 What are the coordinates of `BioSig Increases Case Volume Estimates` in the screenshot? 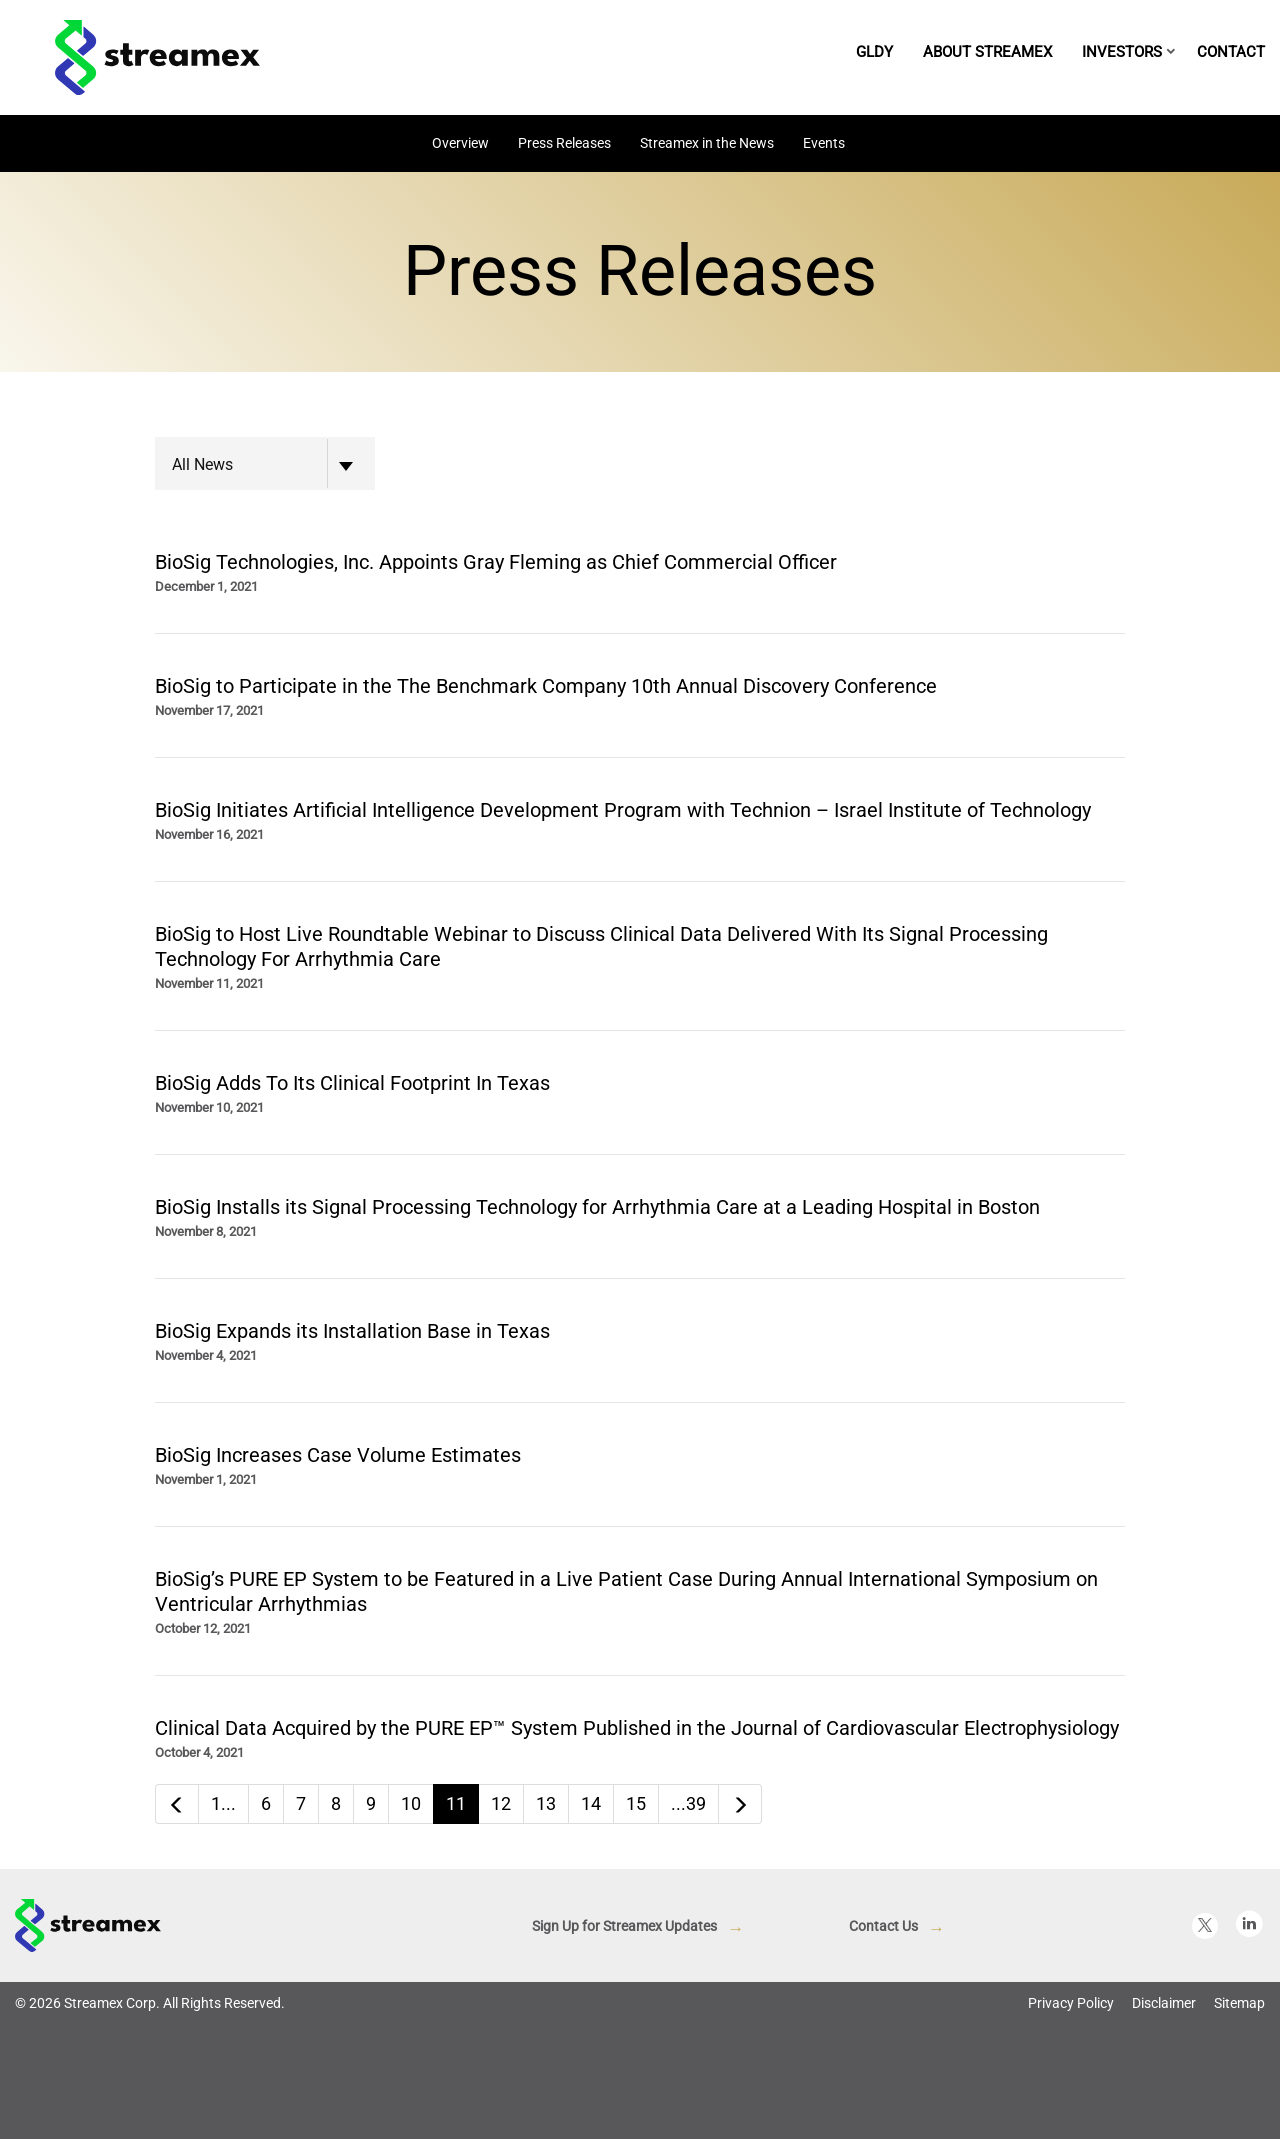 It's located at (338, 1455).